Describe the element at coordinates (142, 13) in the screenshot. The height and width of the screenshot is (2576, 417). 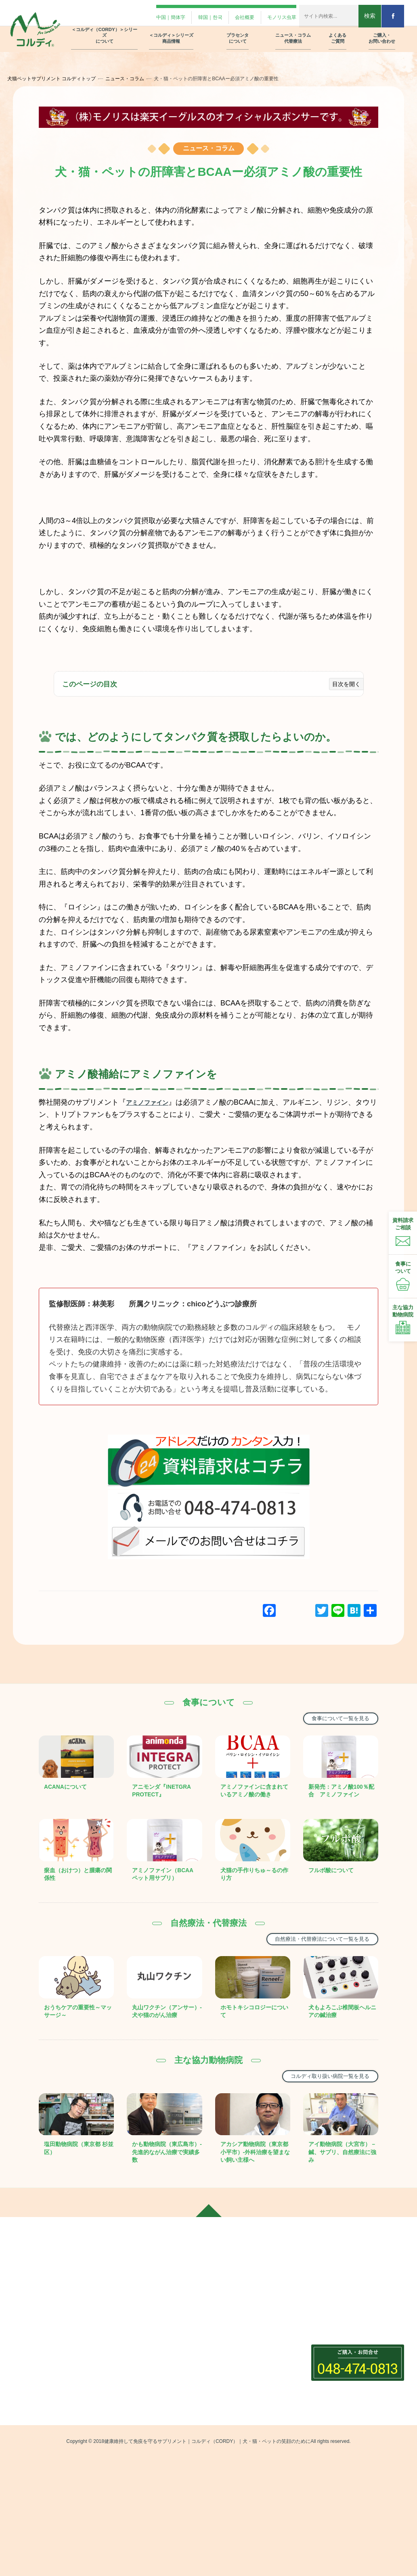
I see `中国｜簡体字` at that location.